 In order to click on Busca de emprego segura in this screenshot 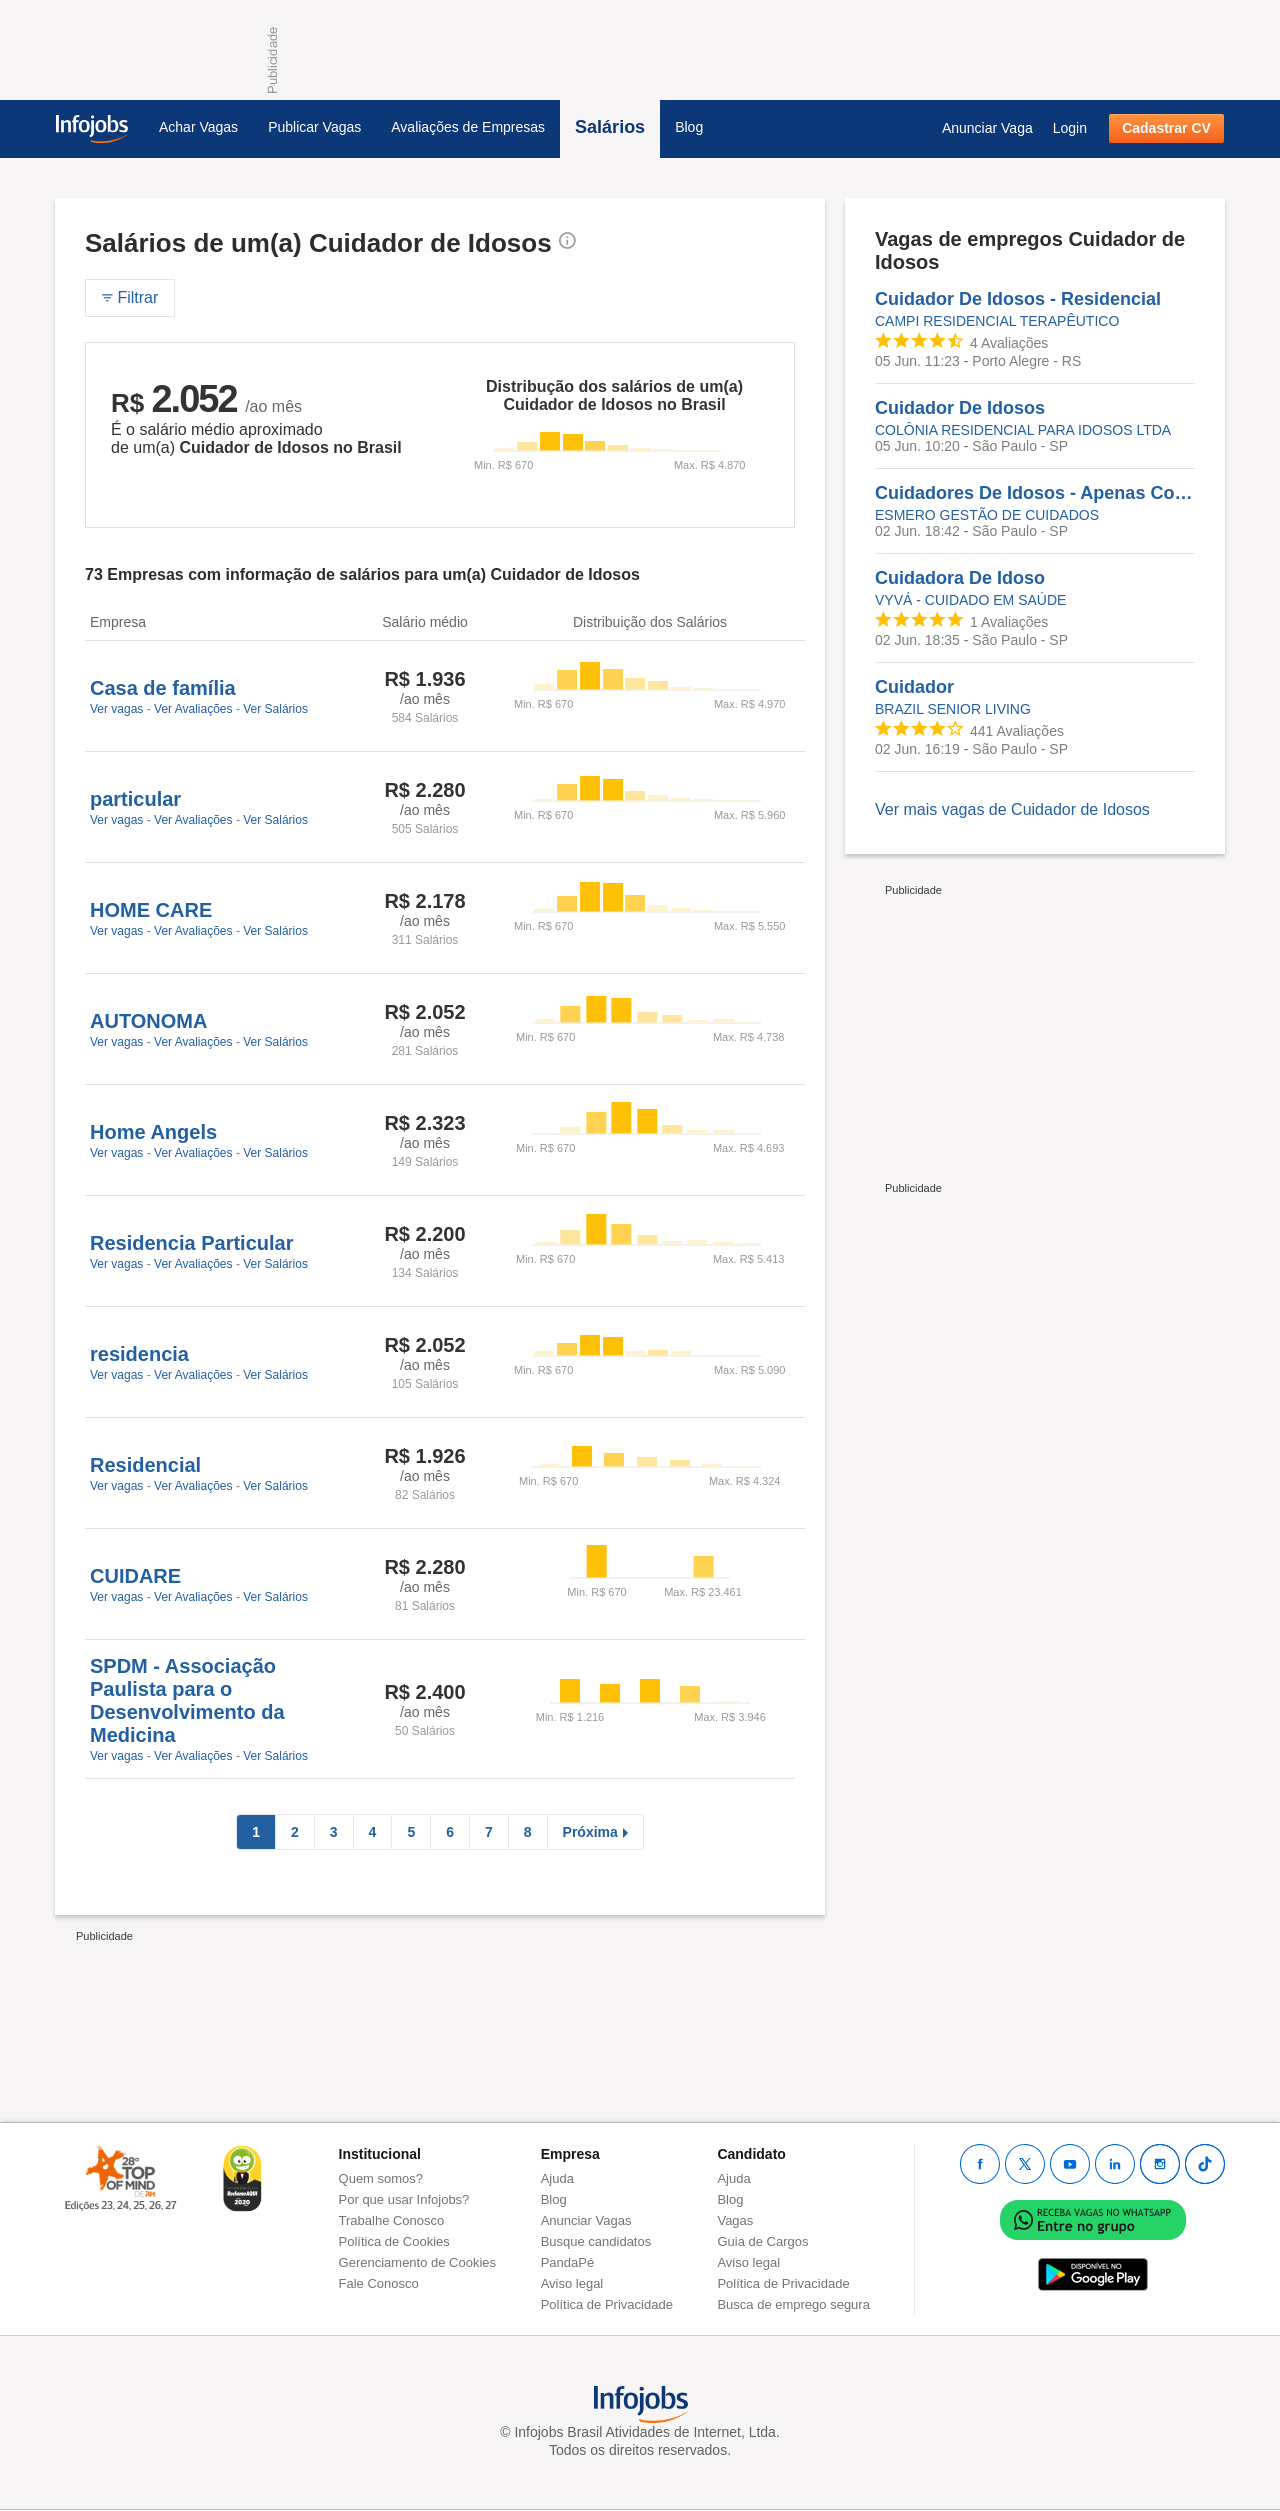, I will do `click(793, 2304)`.